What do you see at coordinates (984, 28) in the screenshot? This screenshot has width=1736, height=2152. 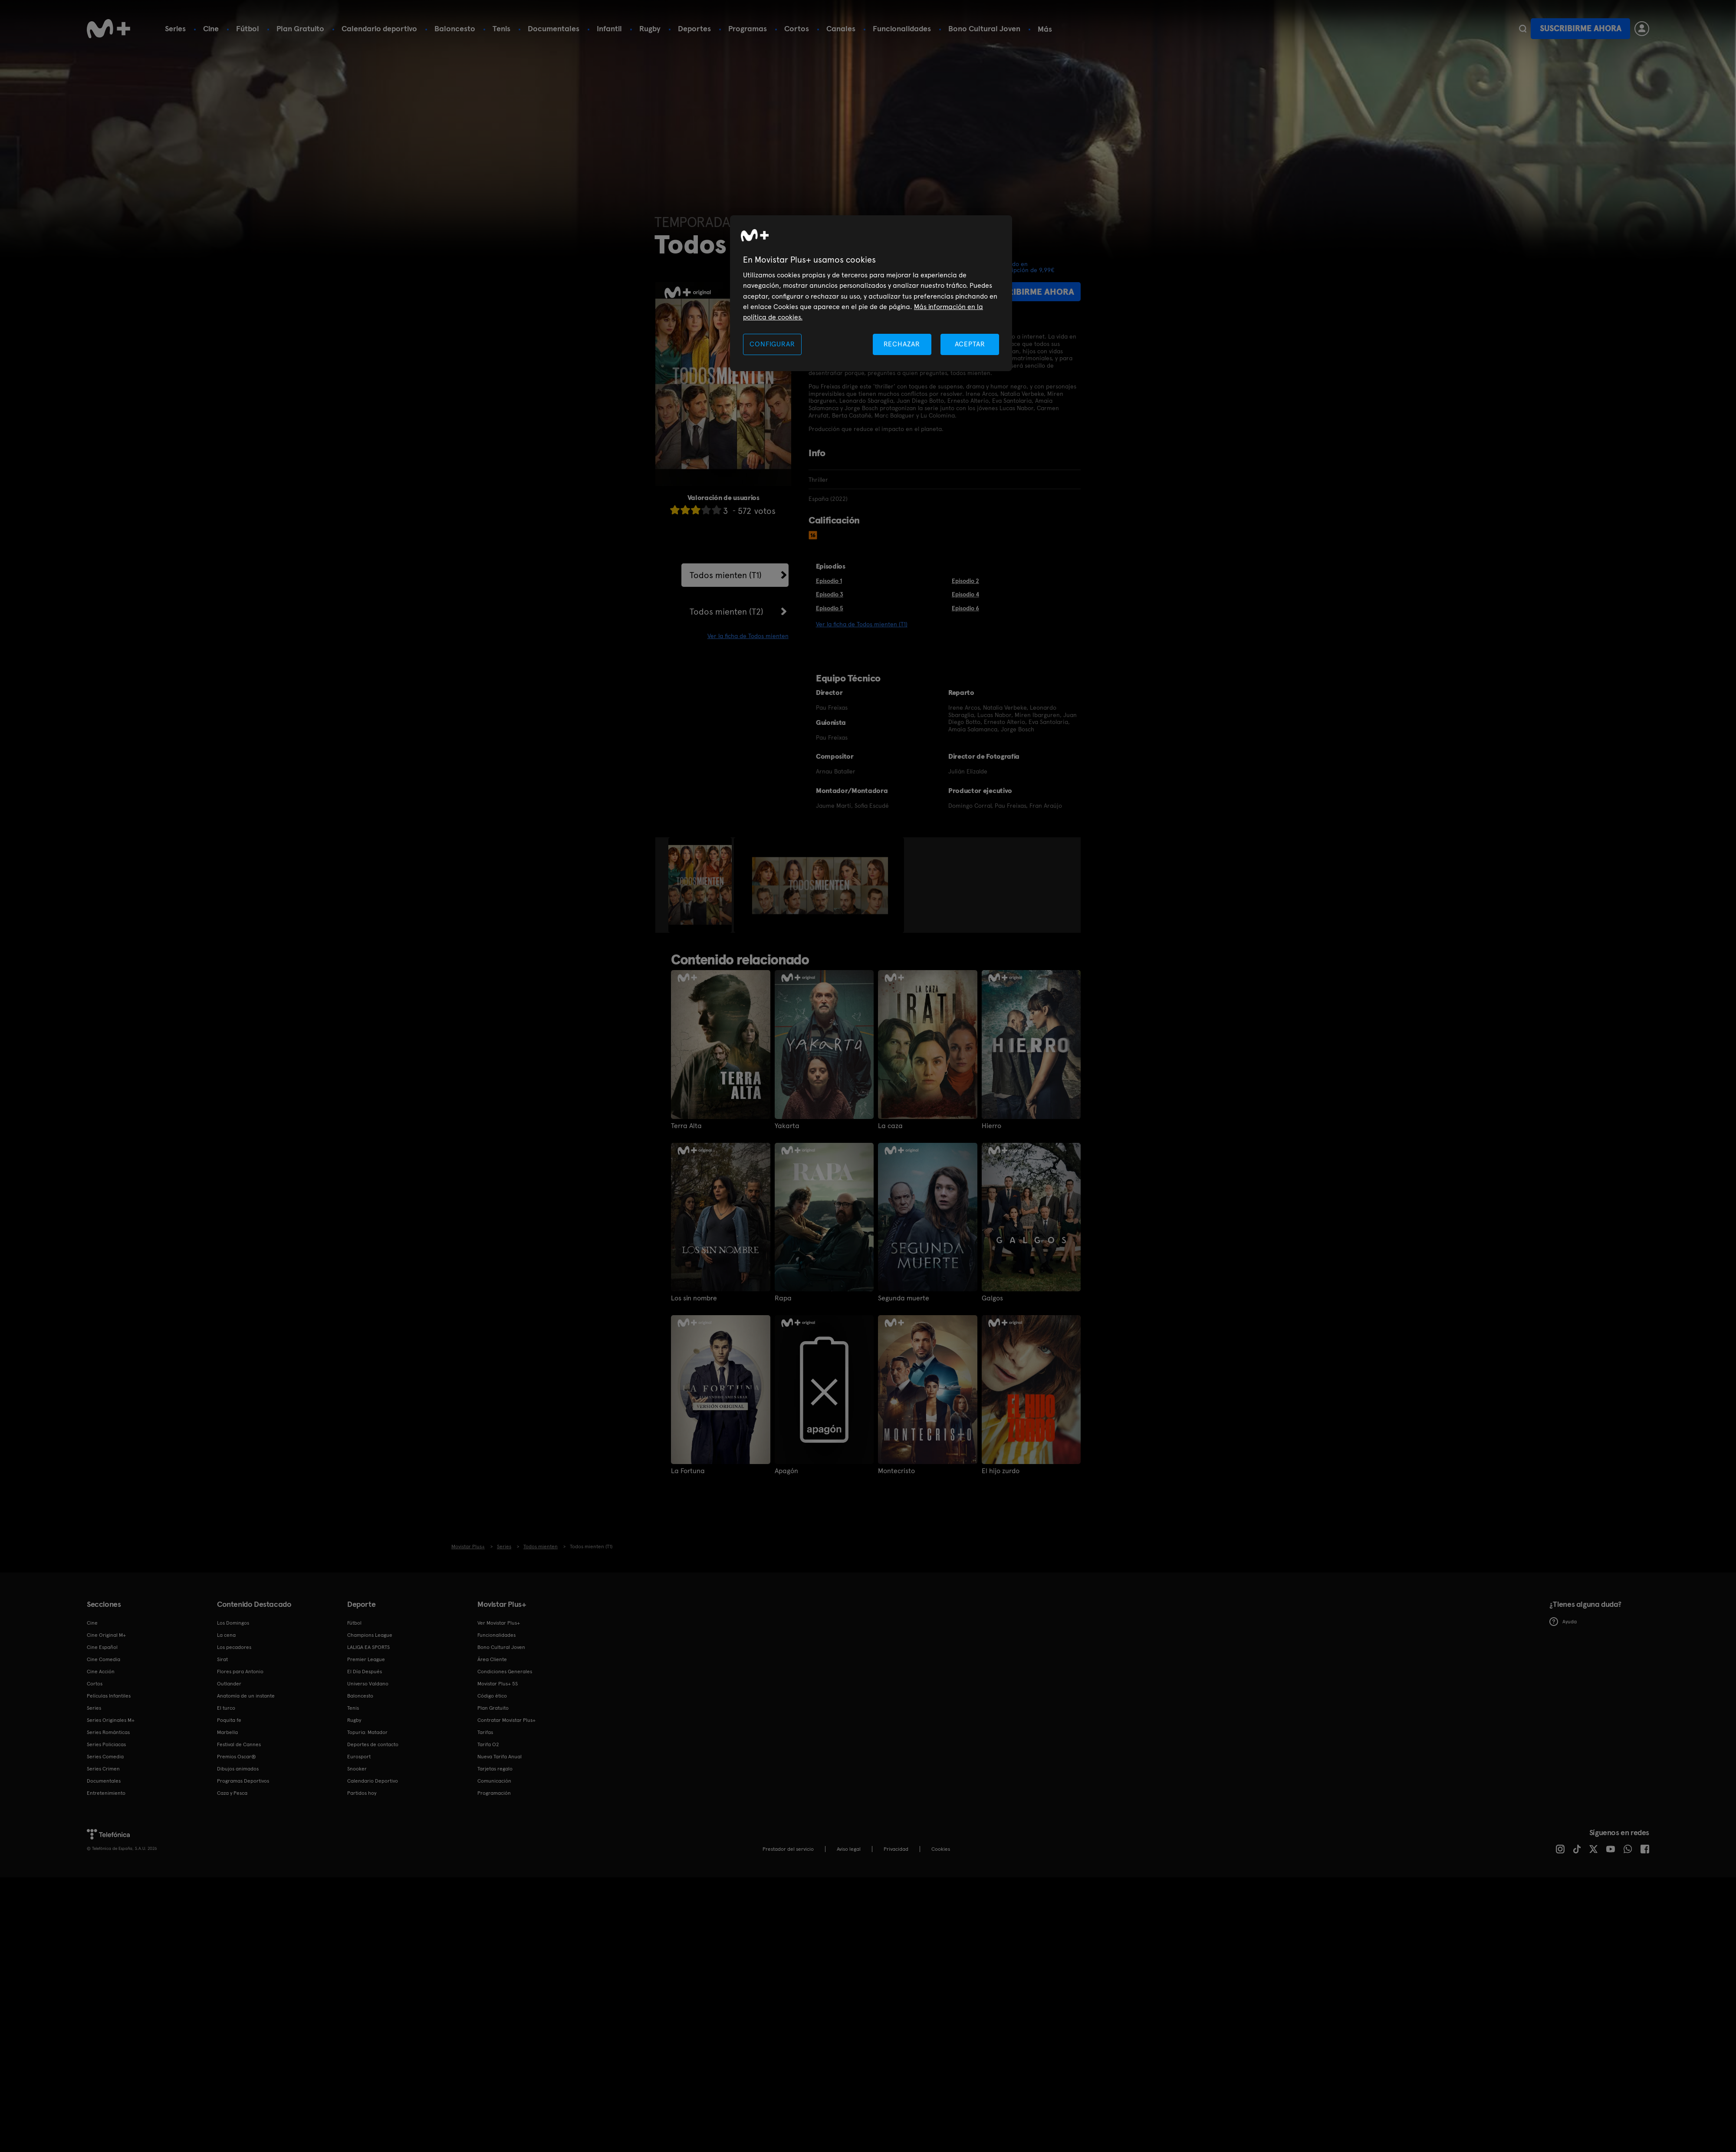 I see `Bono Cultural Joven` at bounding box center [984, 28].